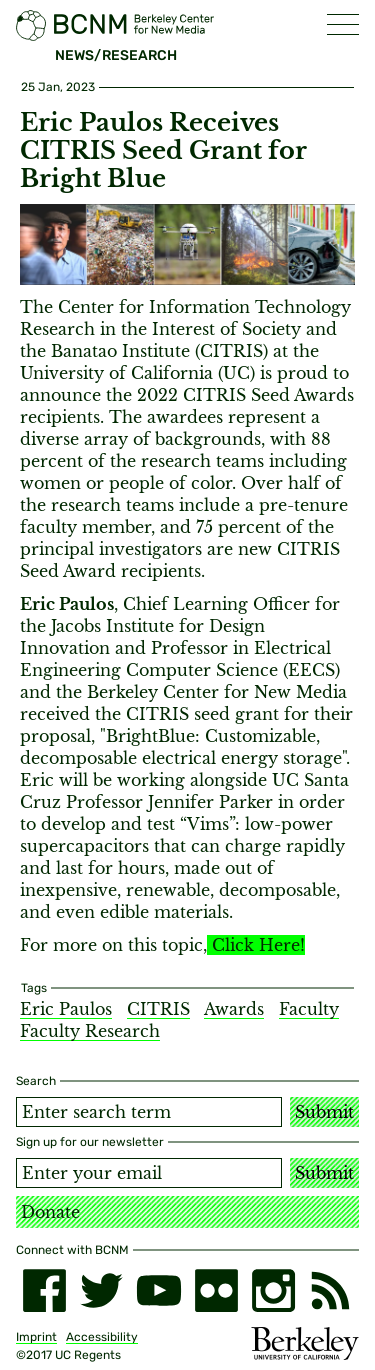  I want to click on Submit, so click(324, 1112).